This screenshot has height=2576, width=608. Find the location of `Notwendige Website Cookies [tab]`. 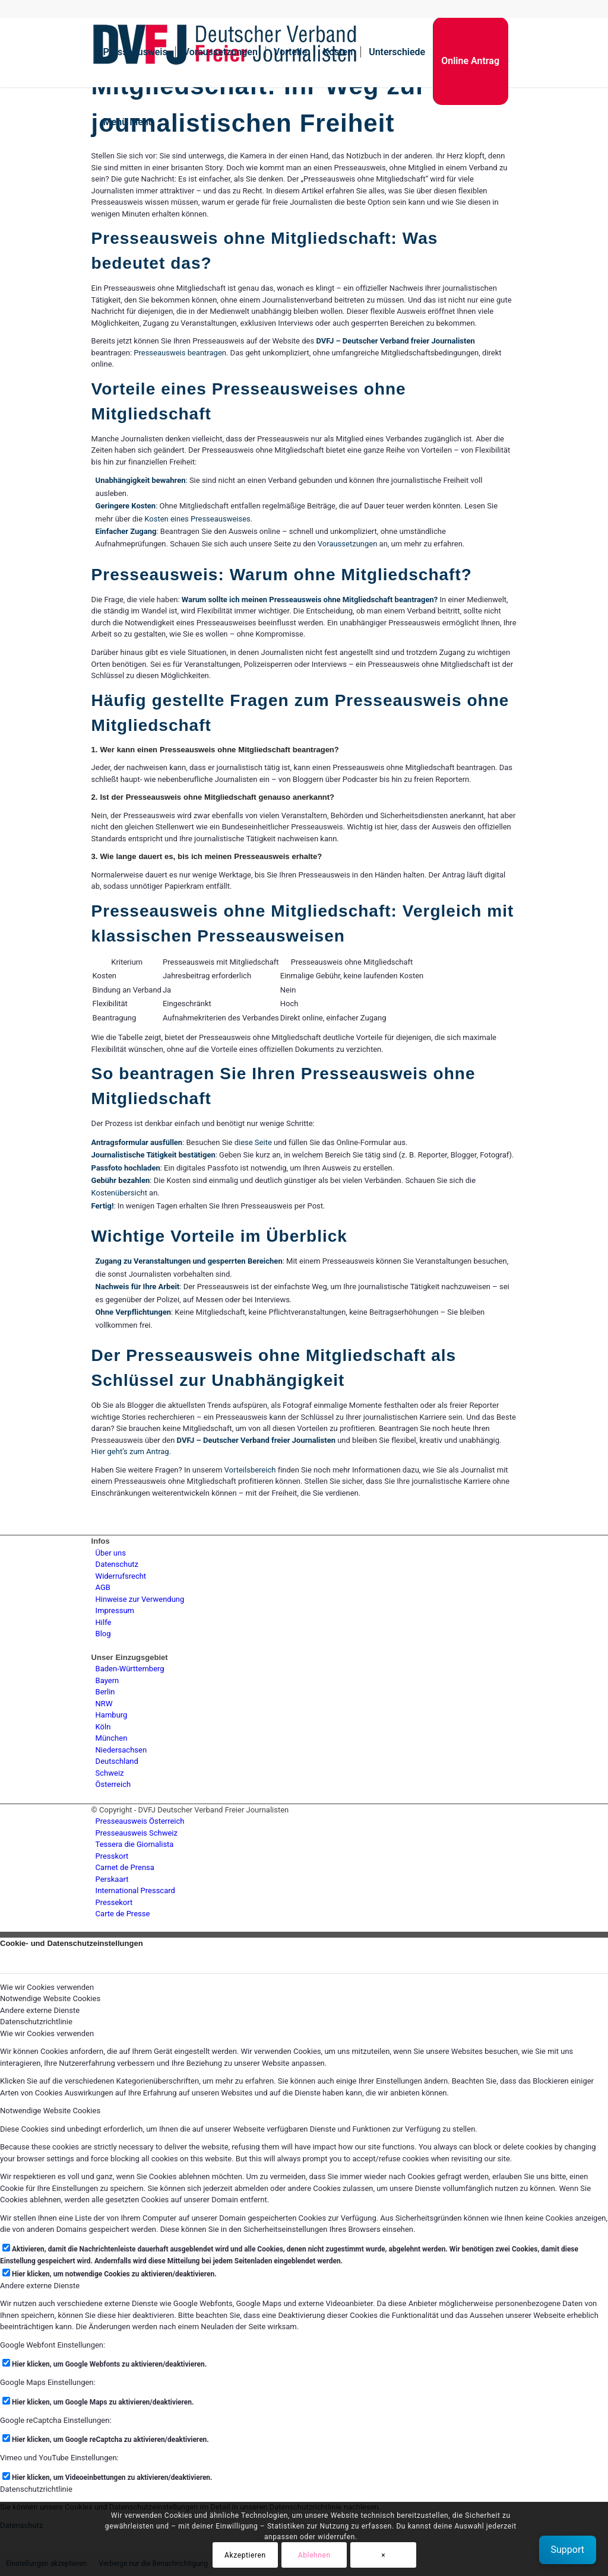

Notwendige Website Cookies [tab] is located at coordinates (50, 1998).